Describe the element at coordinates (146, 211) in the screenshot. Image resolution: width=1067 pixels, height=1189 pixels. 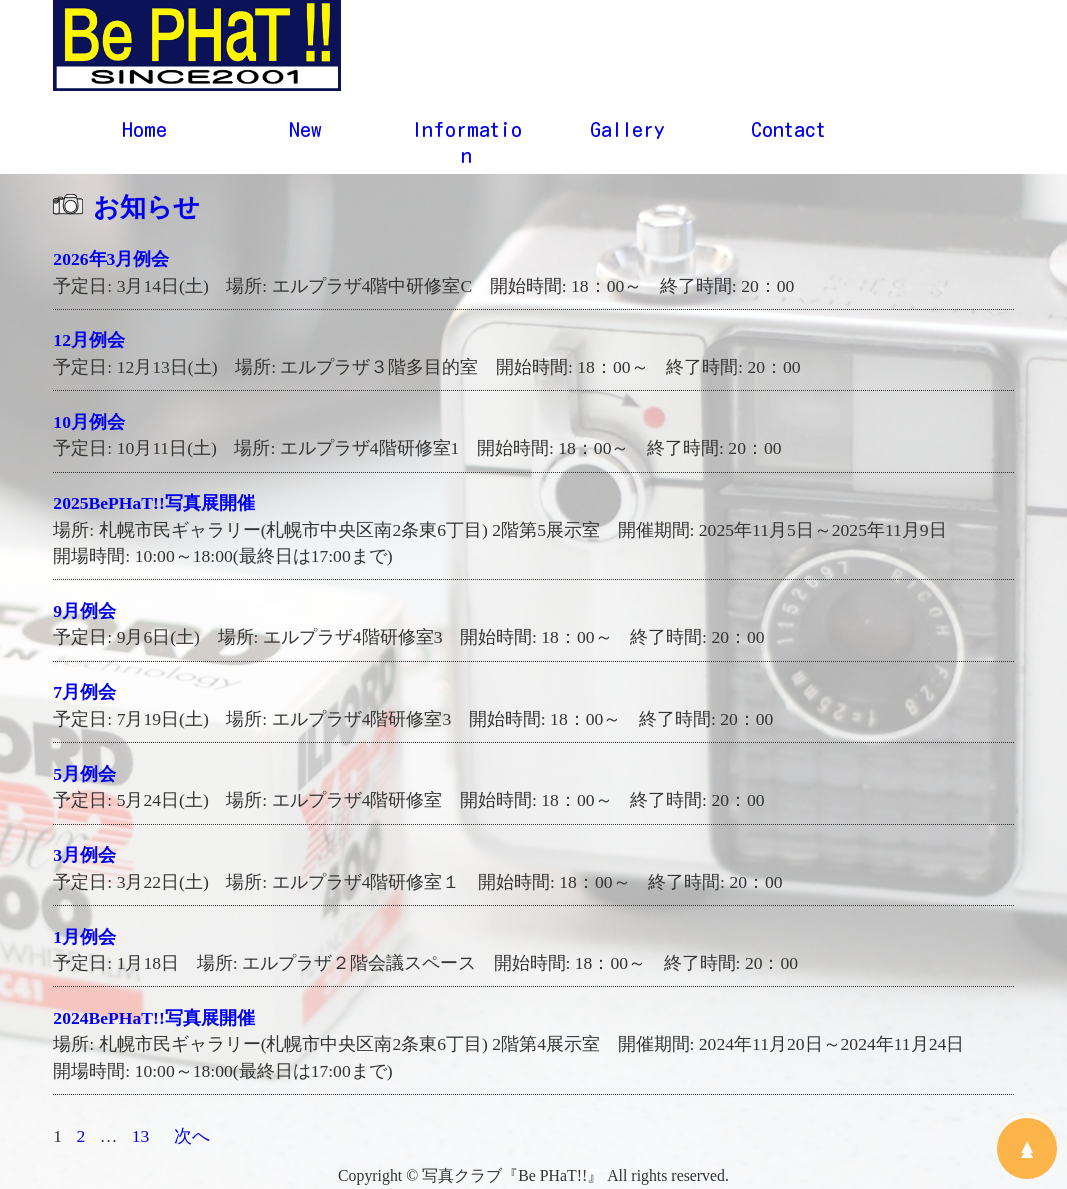
I see `お知らせ` at that location.